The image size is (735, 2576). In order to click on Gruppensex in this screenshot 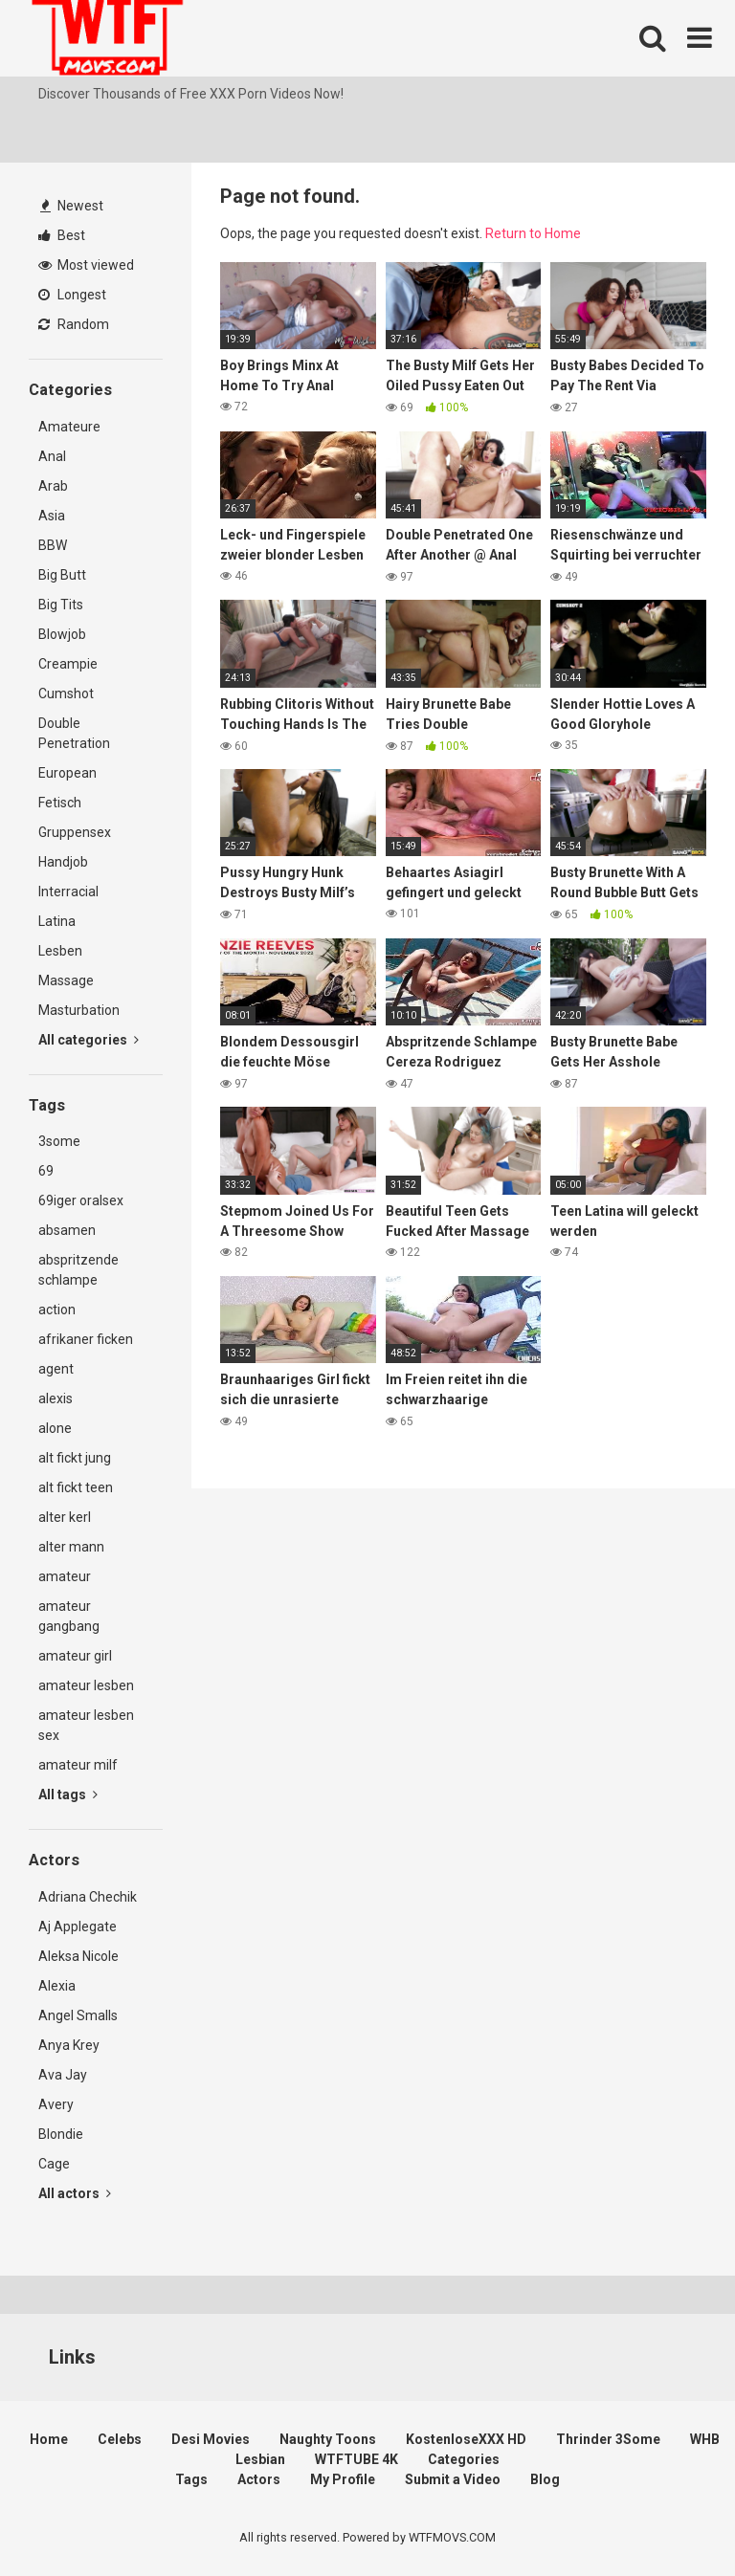, I will do `click(74, 832)`.